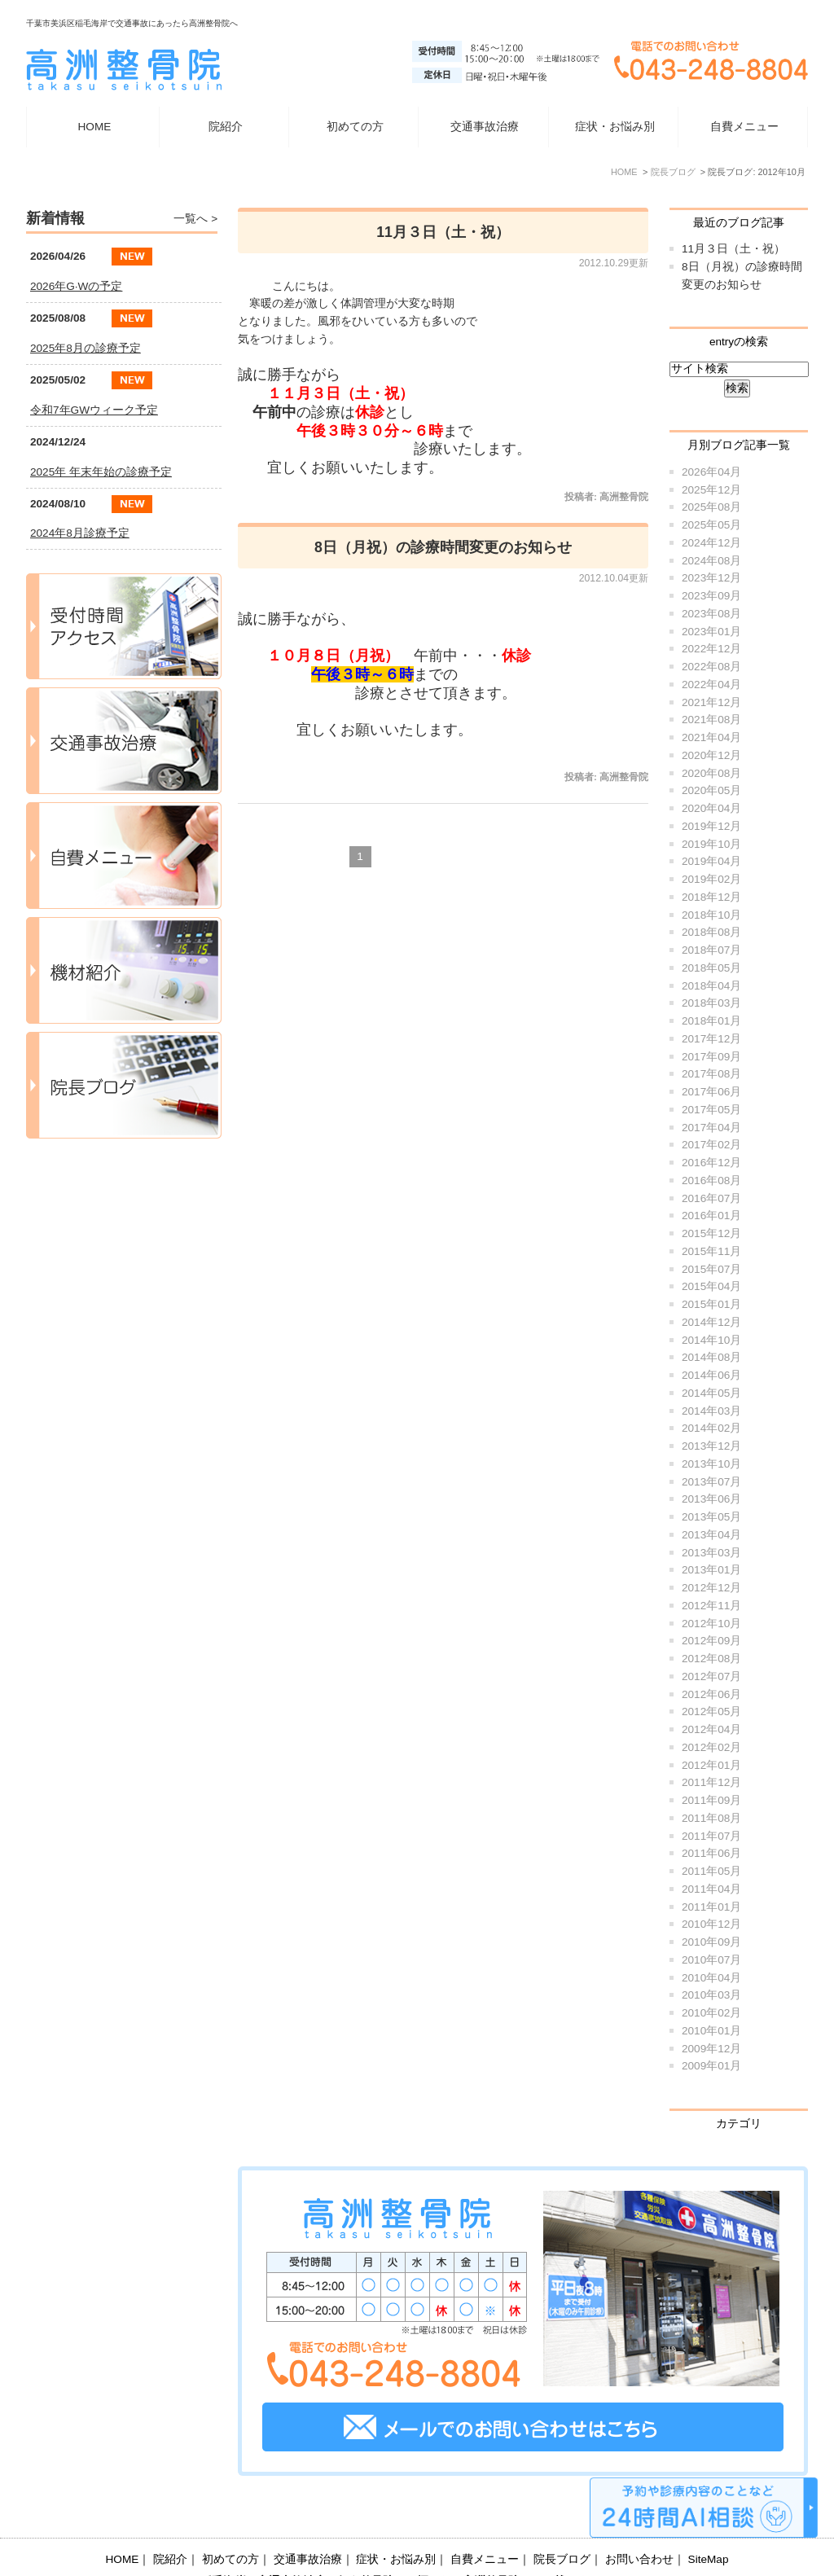 This screenshot has height=2576, width=834. What do you see at coordinates (711, 1782) in the screenshot?
I see `2011年12月` at bounding box center [711, 1782].